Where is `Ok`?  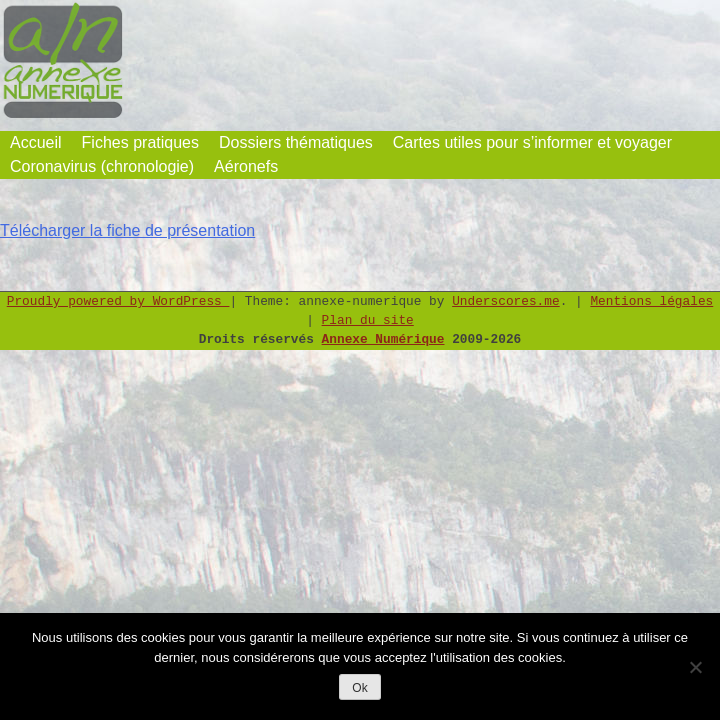
Ok is located at coordinates (359, 688).